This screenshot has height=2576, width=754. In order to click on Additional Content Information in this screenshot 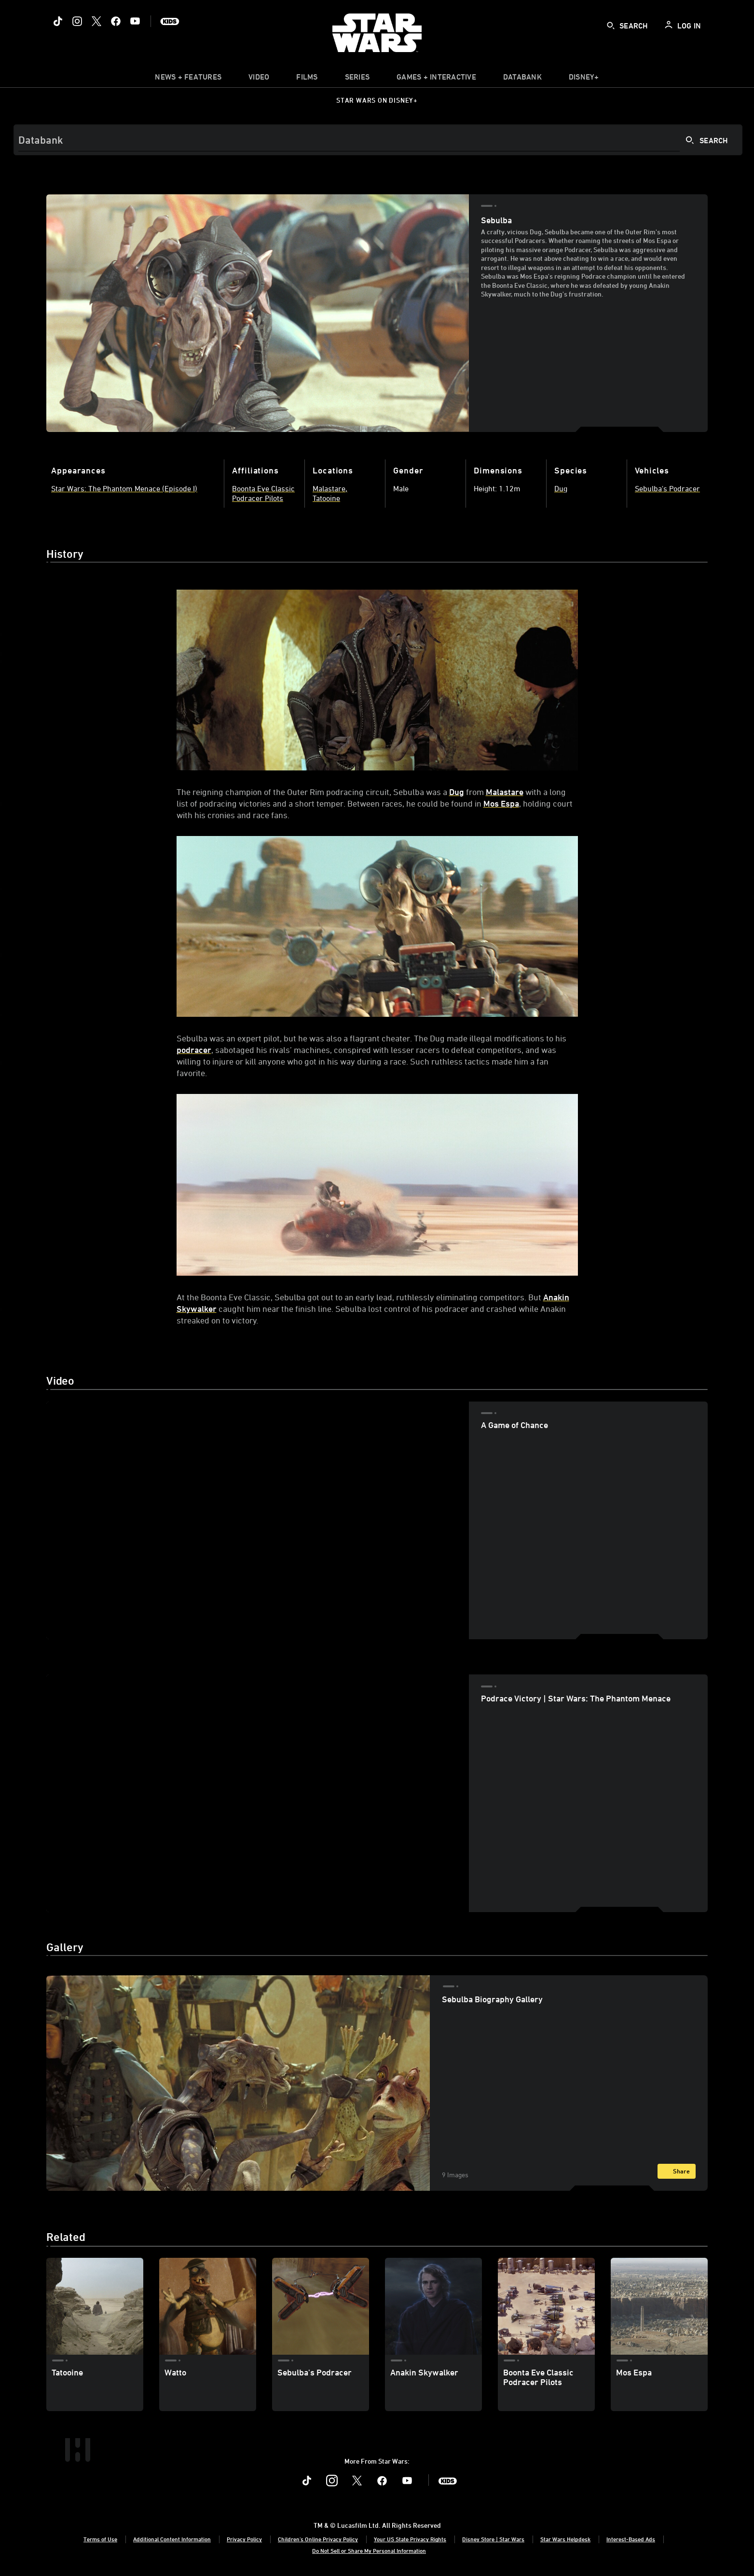, I will do `click(172, 2539)`.